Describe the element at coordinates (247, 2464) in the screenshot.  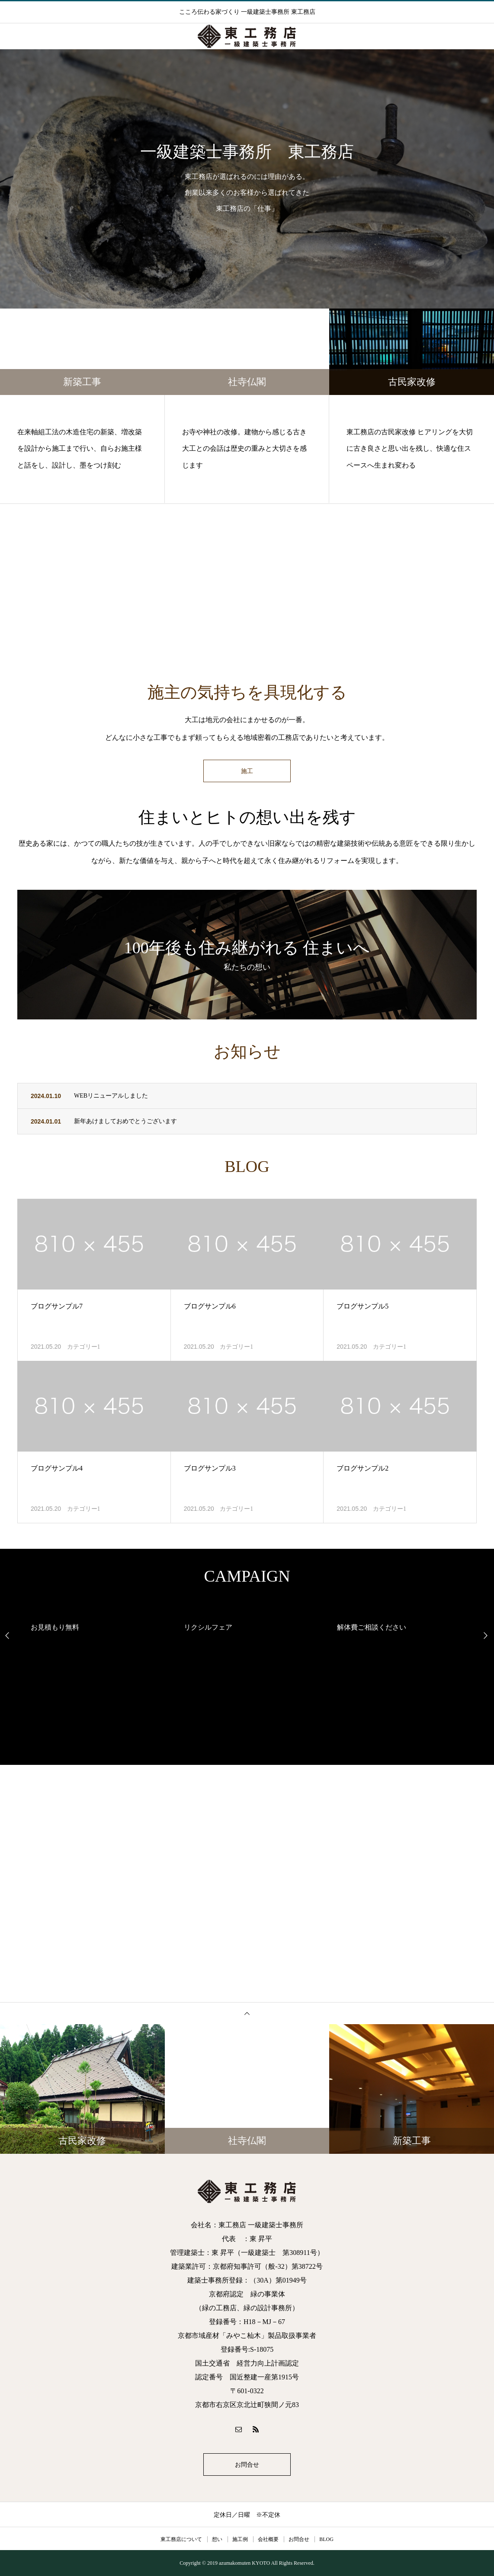
I see `お問合せ` at that location.